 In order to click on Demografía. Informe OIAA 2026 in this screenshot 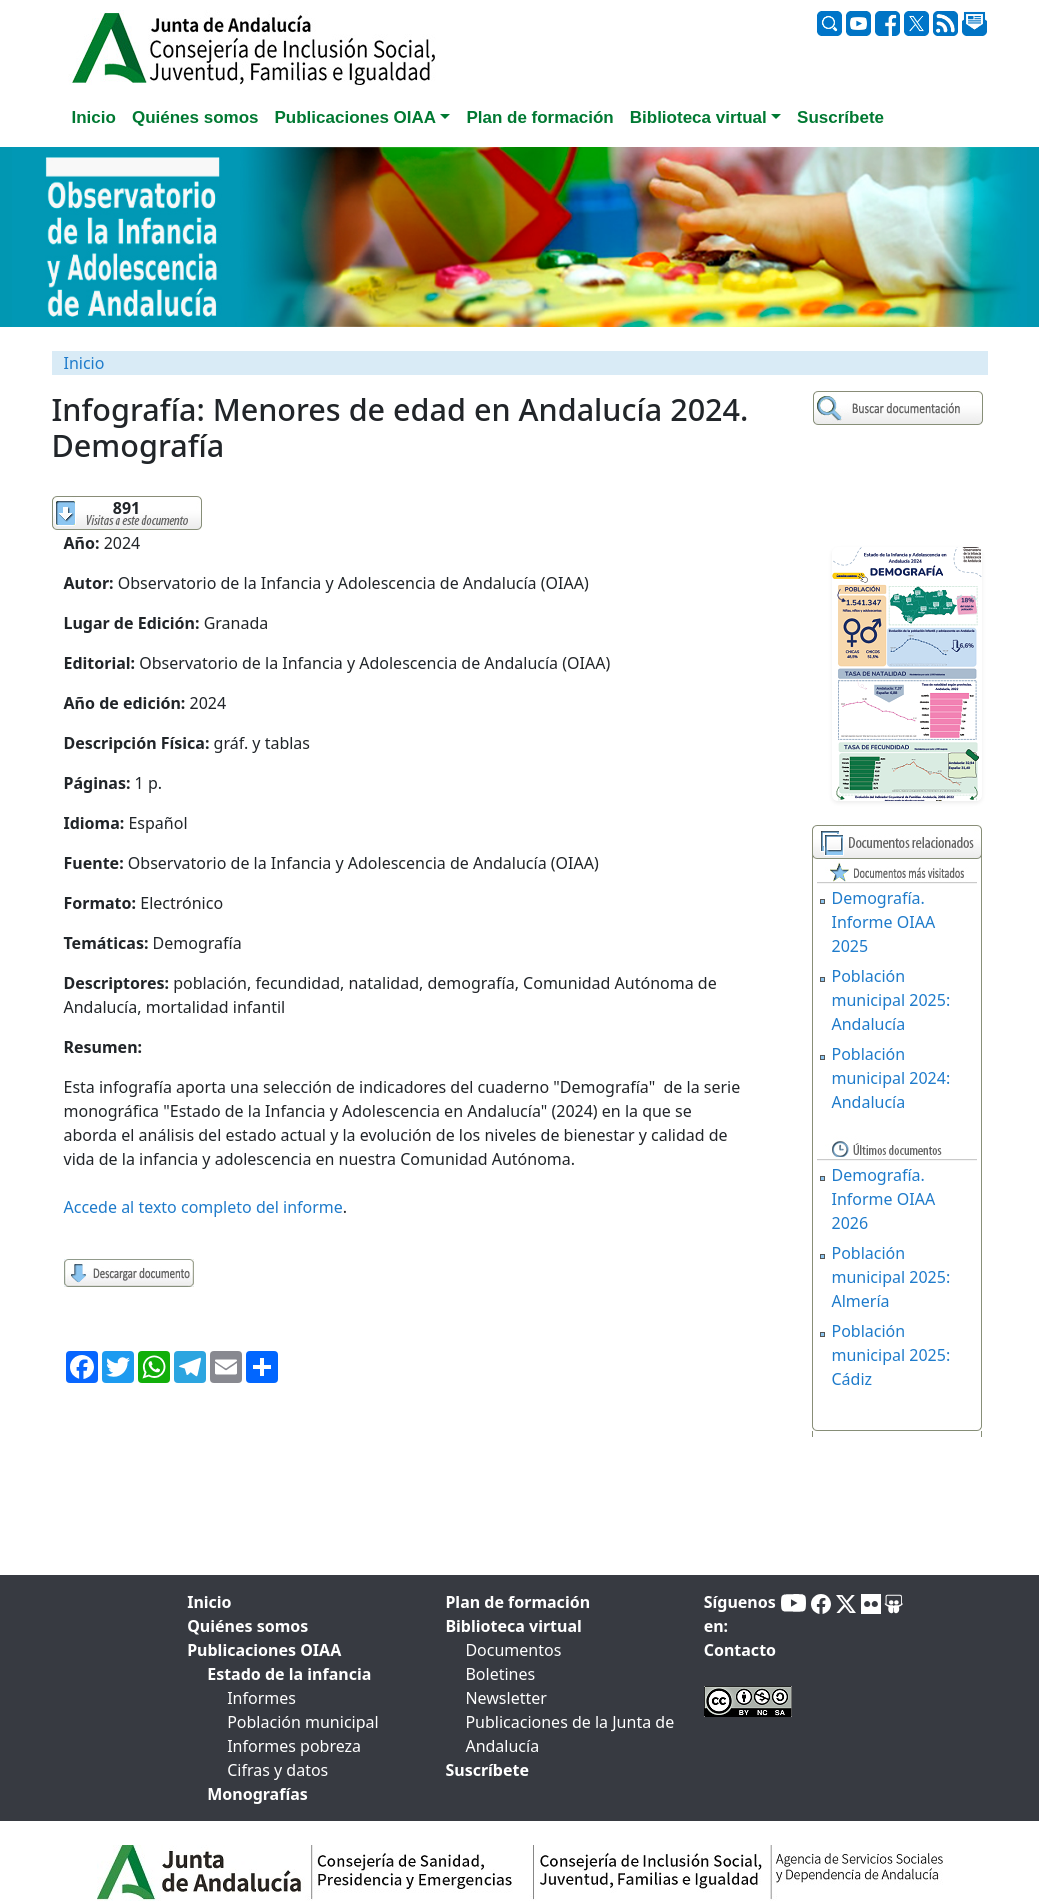, I will do `click(884, 1199)`.